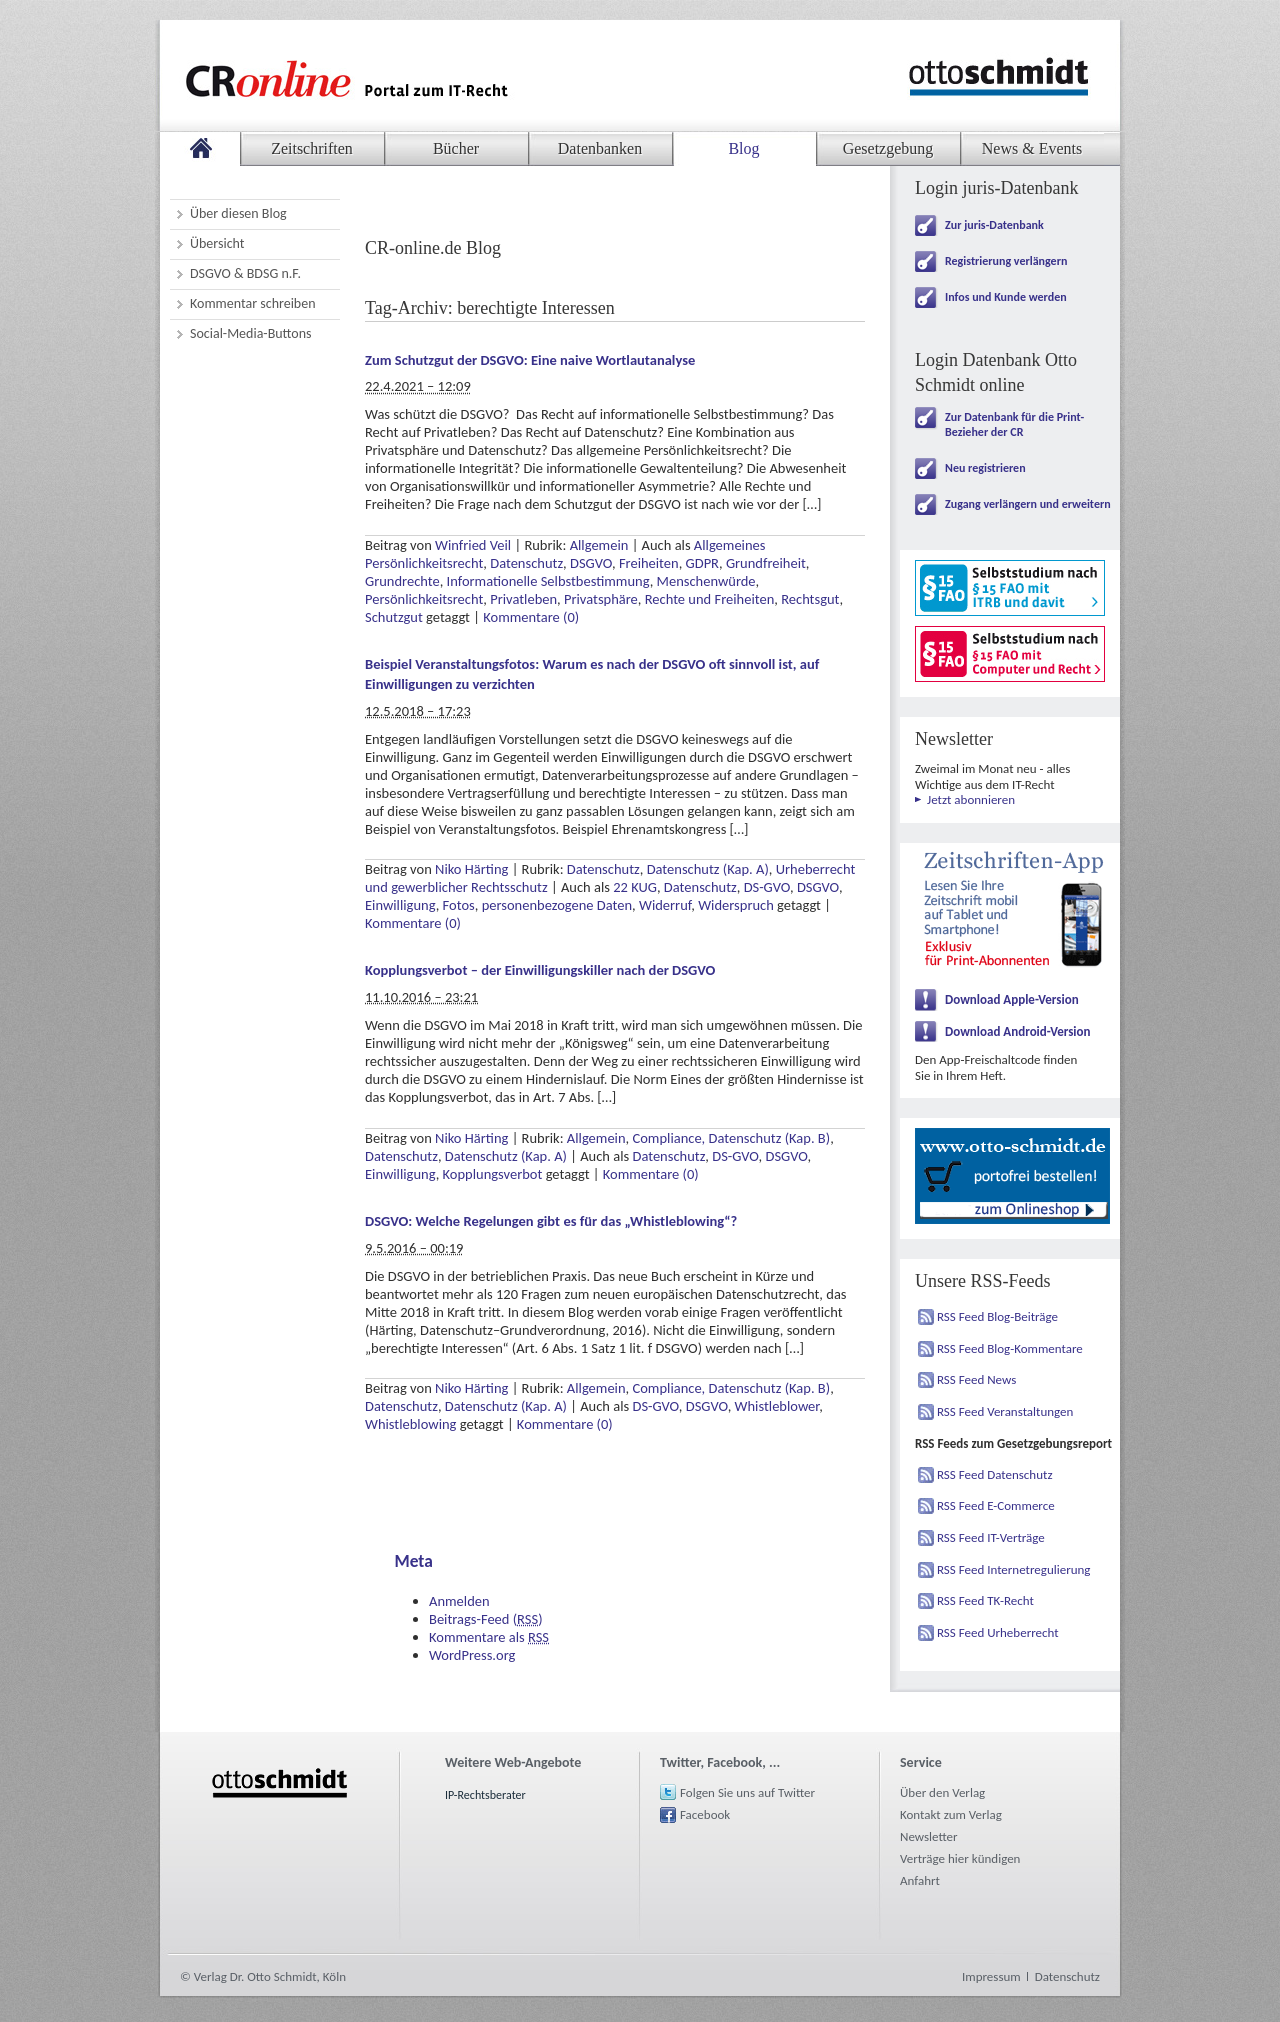  I want to click on Kopplungsverbot – der Einwilligungskiller nach der DSGVO, so click(540, 970).